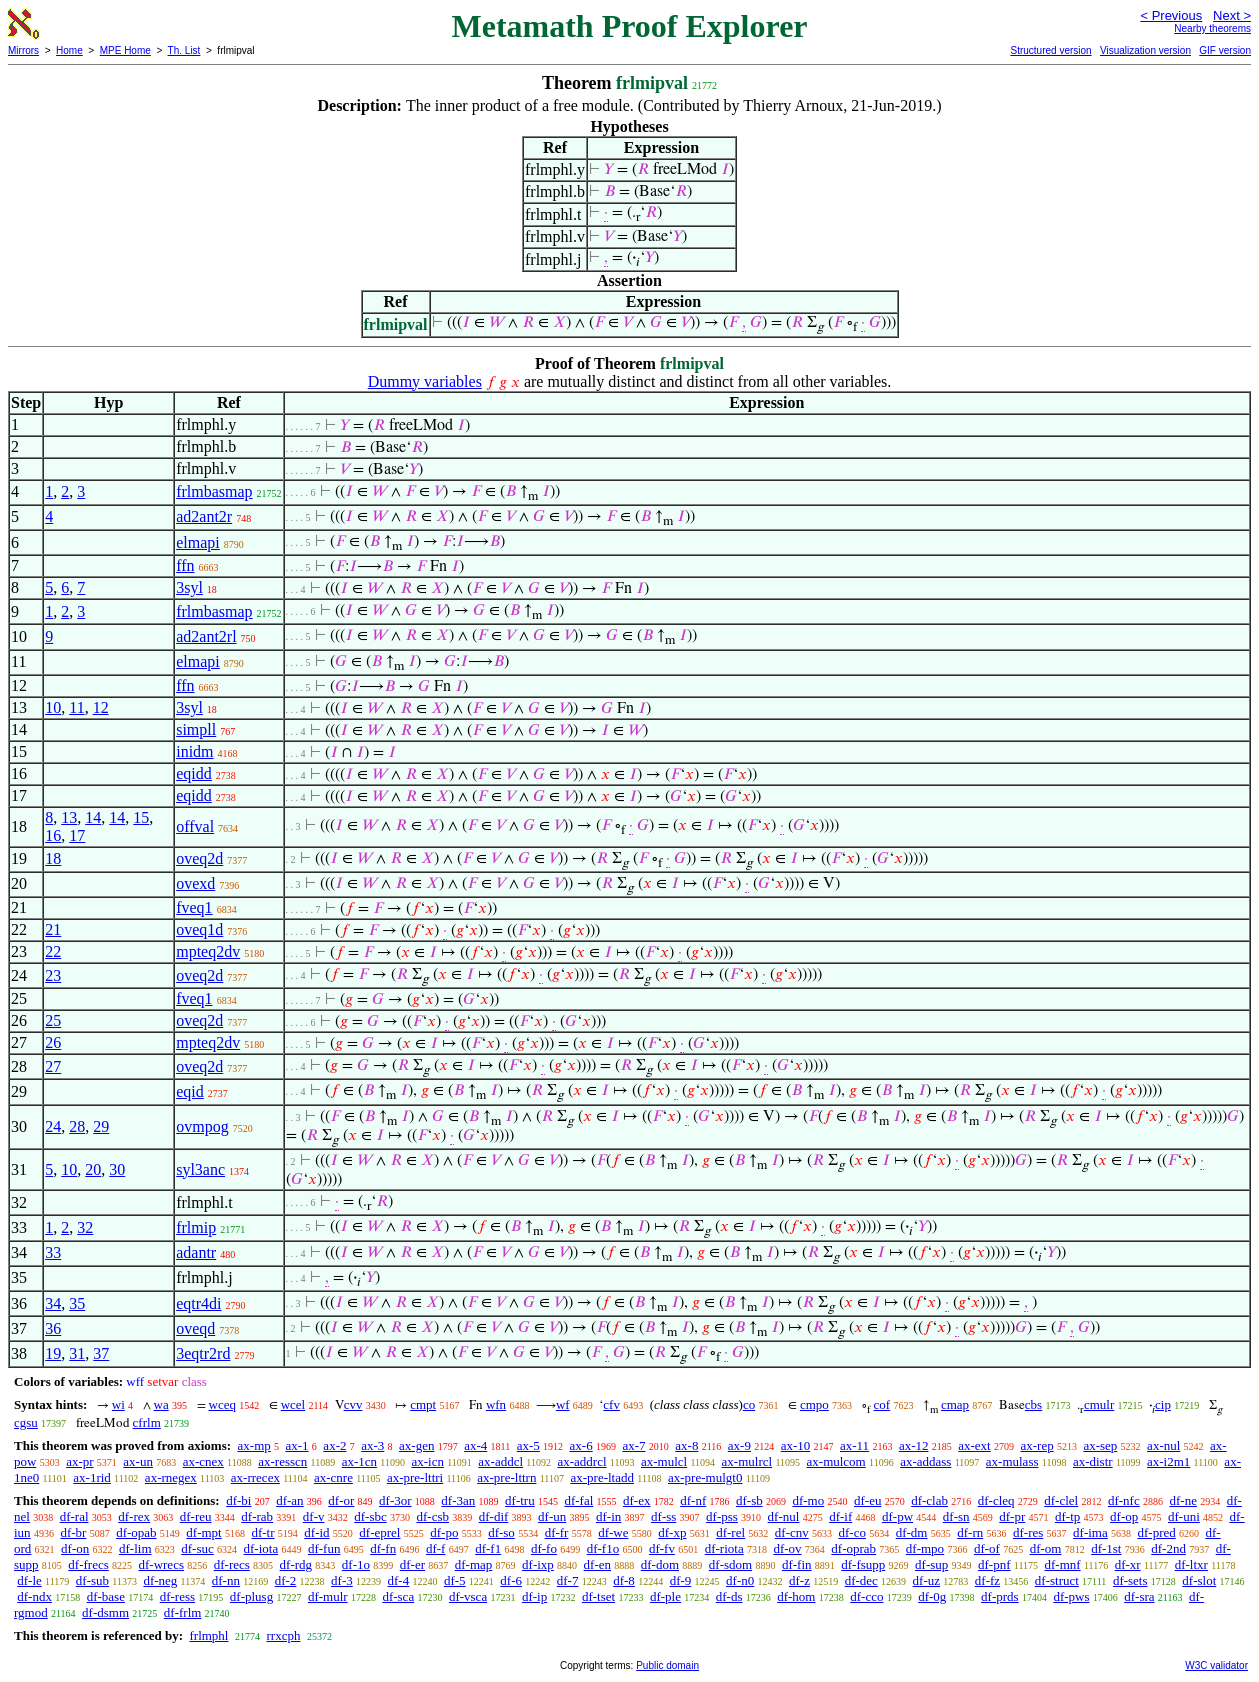 Image resolution: width=1259 pixels, height=1682 pixels. What do you see at coordinates (296, 1564) in the screenshot?
I see `df-rdg` at bounding box center [296, 1564].